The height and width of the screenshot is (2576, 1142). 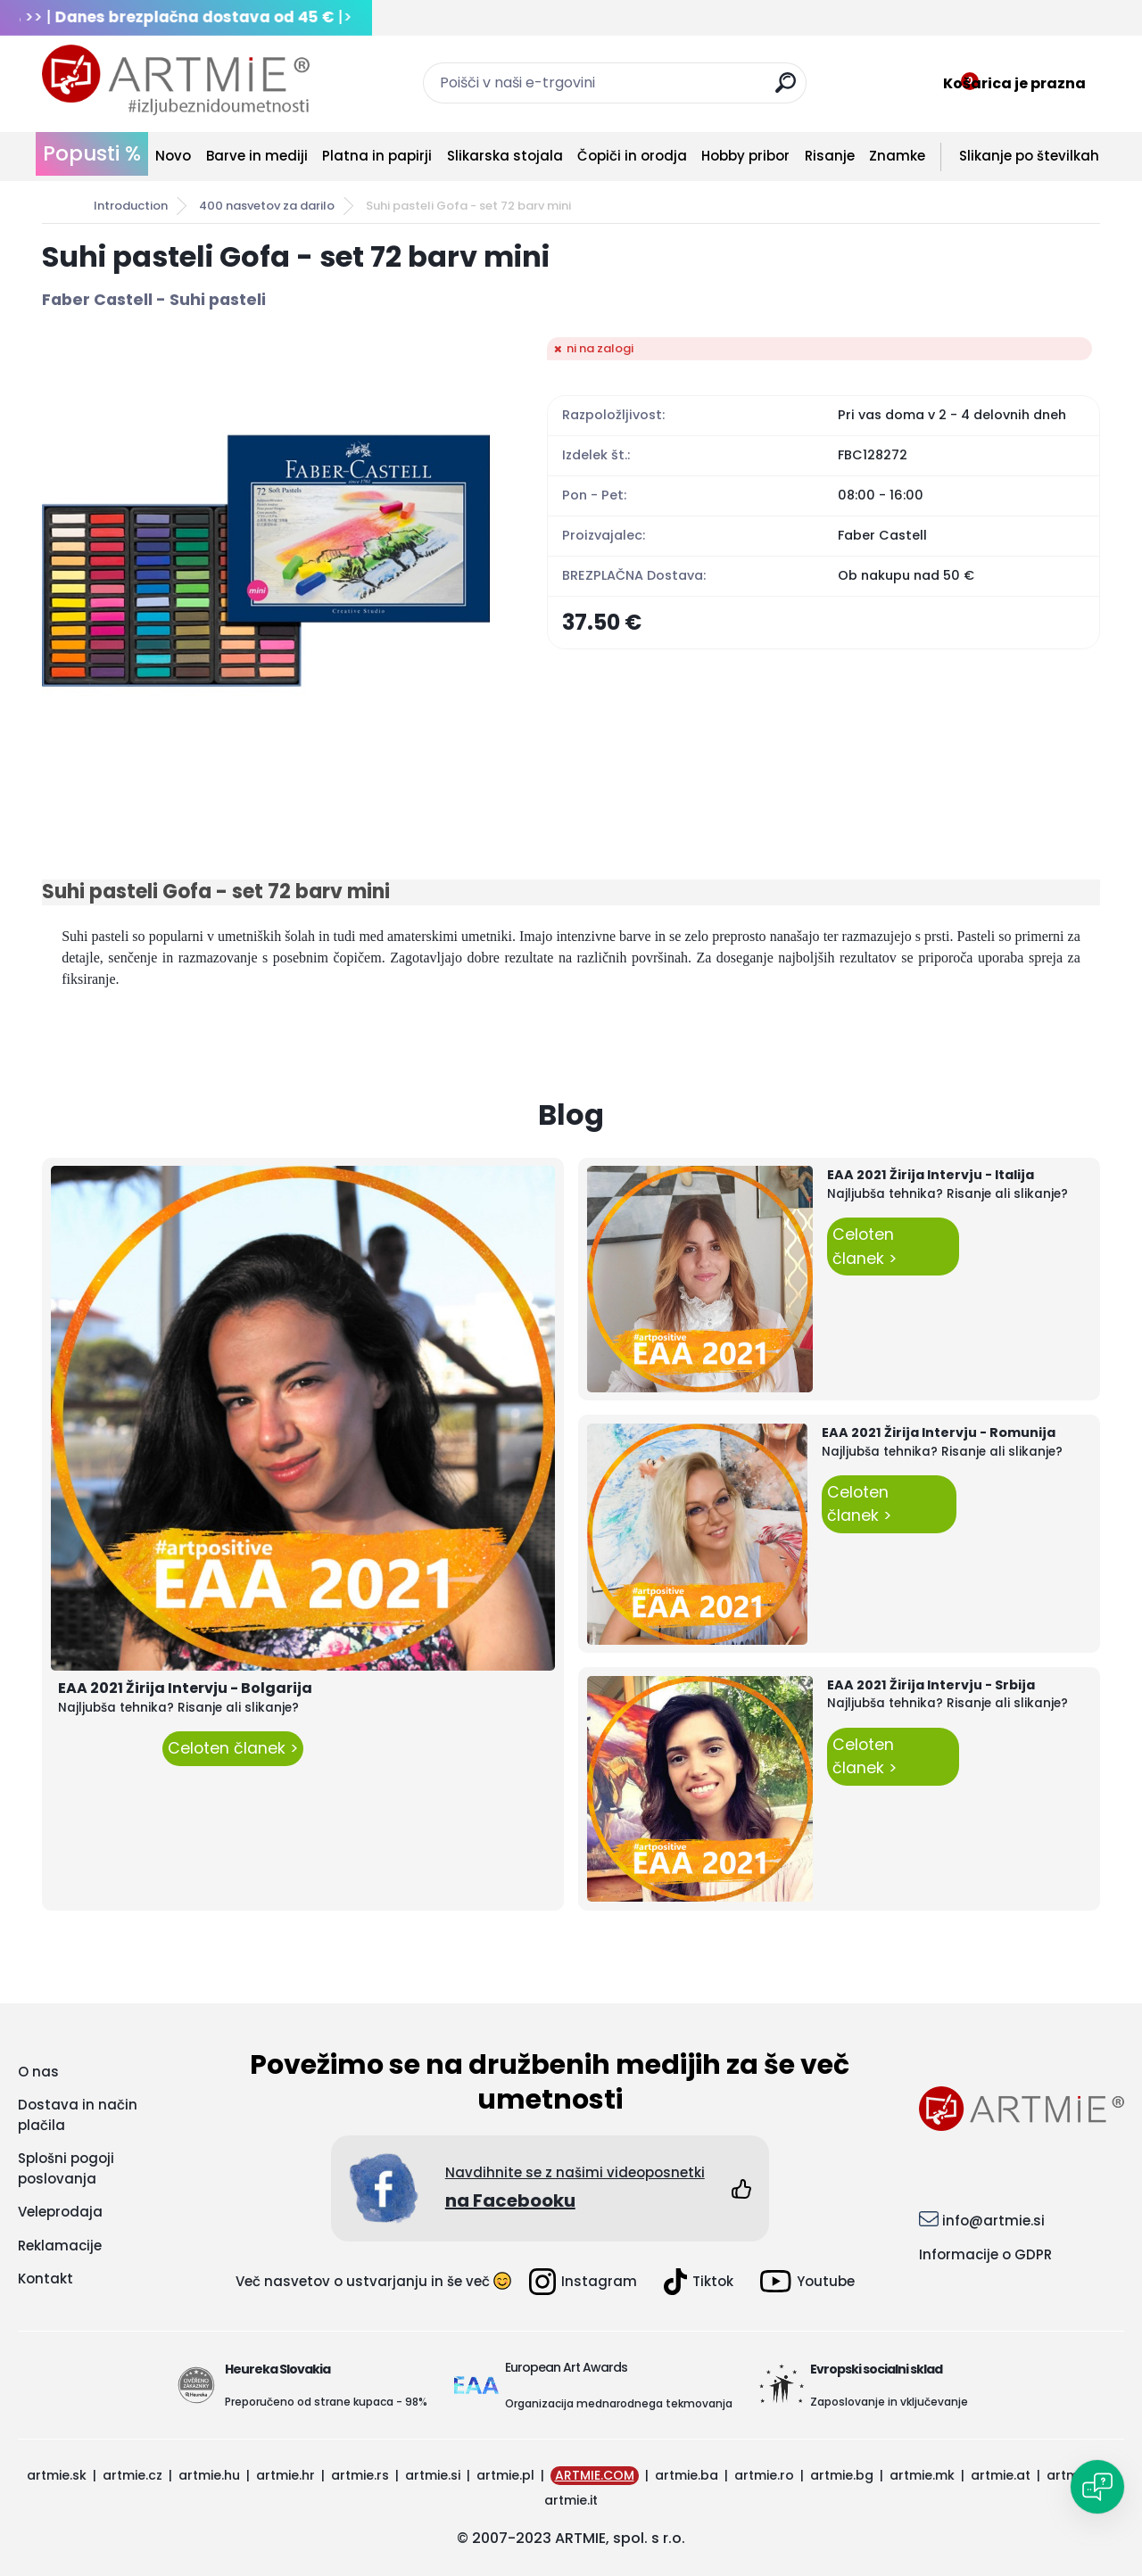 What do you see at coordinates (77, 2114) in the screenshot?
I see `Dostava in način plačila` at bounding box center [77, 2114].